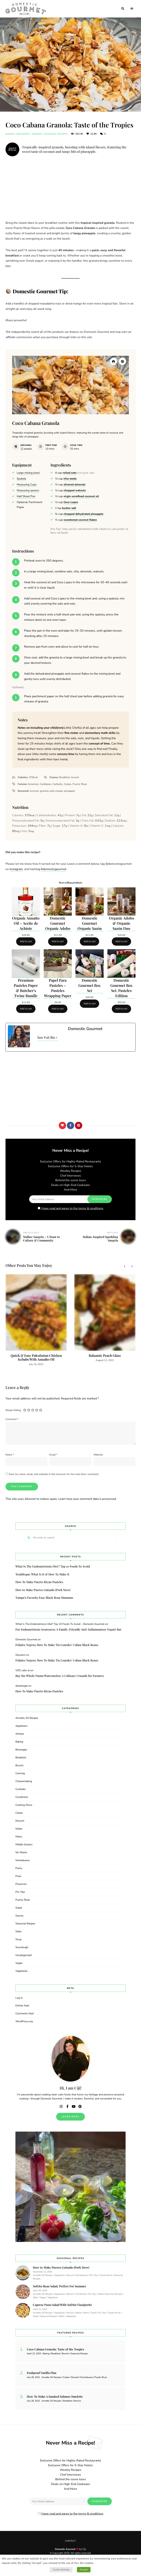 Image resolution: width=141 pixels, height=2576 pixels. Describe the element at coordinates (121, 923) in the screenshot. I see `Organic Adobo & Organic Sazón Duo` at that location.